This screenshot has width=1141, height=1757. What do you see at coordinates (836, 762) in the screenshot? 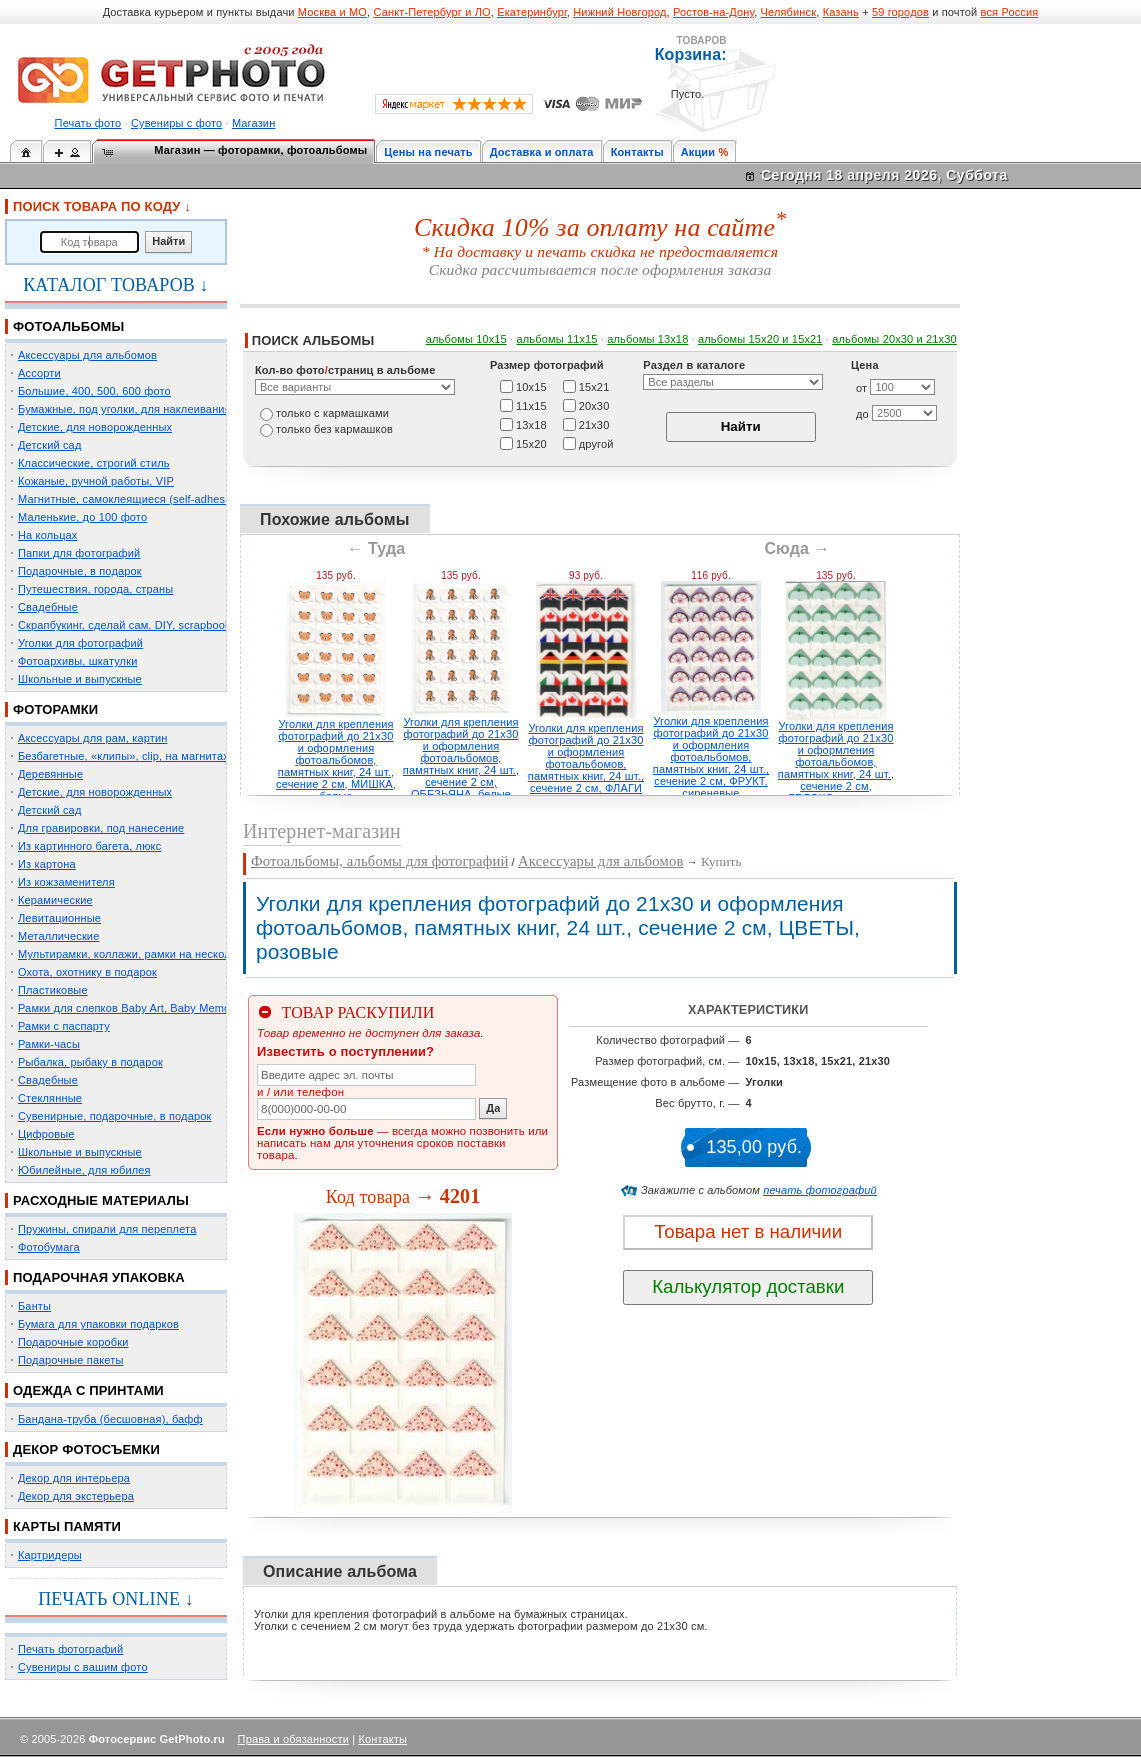
I see `Уголки для крепления фотографий до 21х30 и оформления фотоальбомов, памятных книг, 24 шт., сечение 2 см, ЯБЛОКО, зеленые` at bounding box center [836, 762].